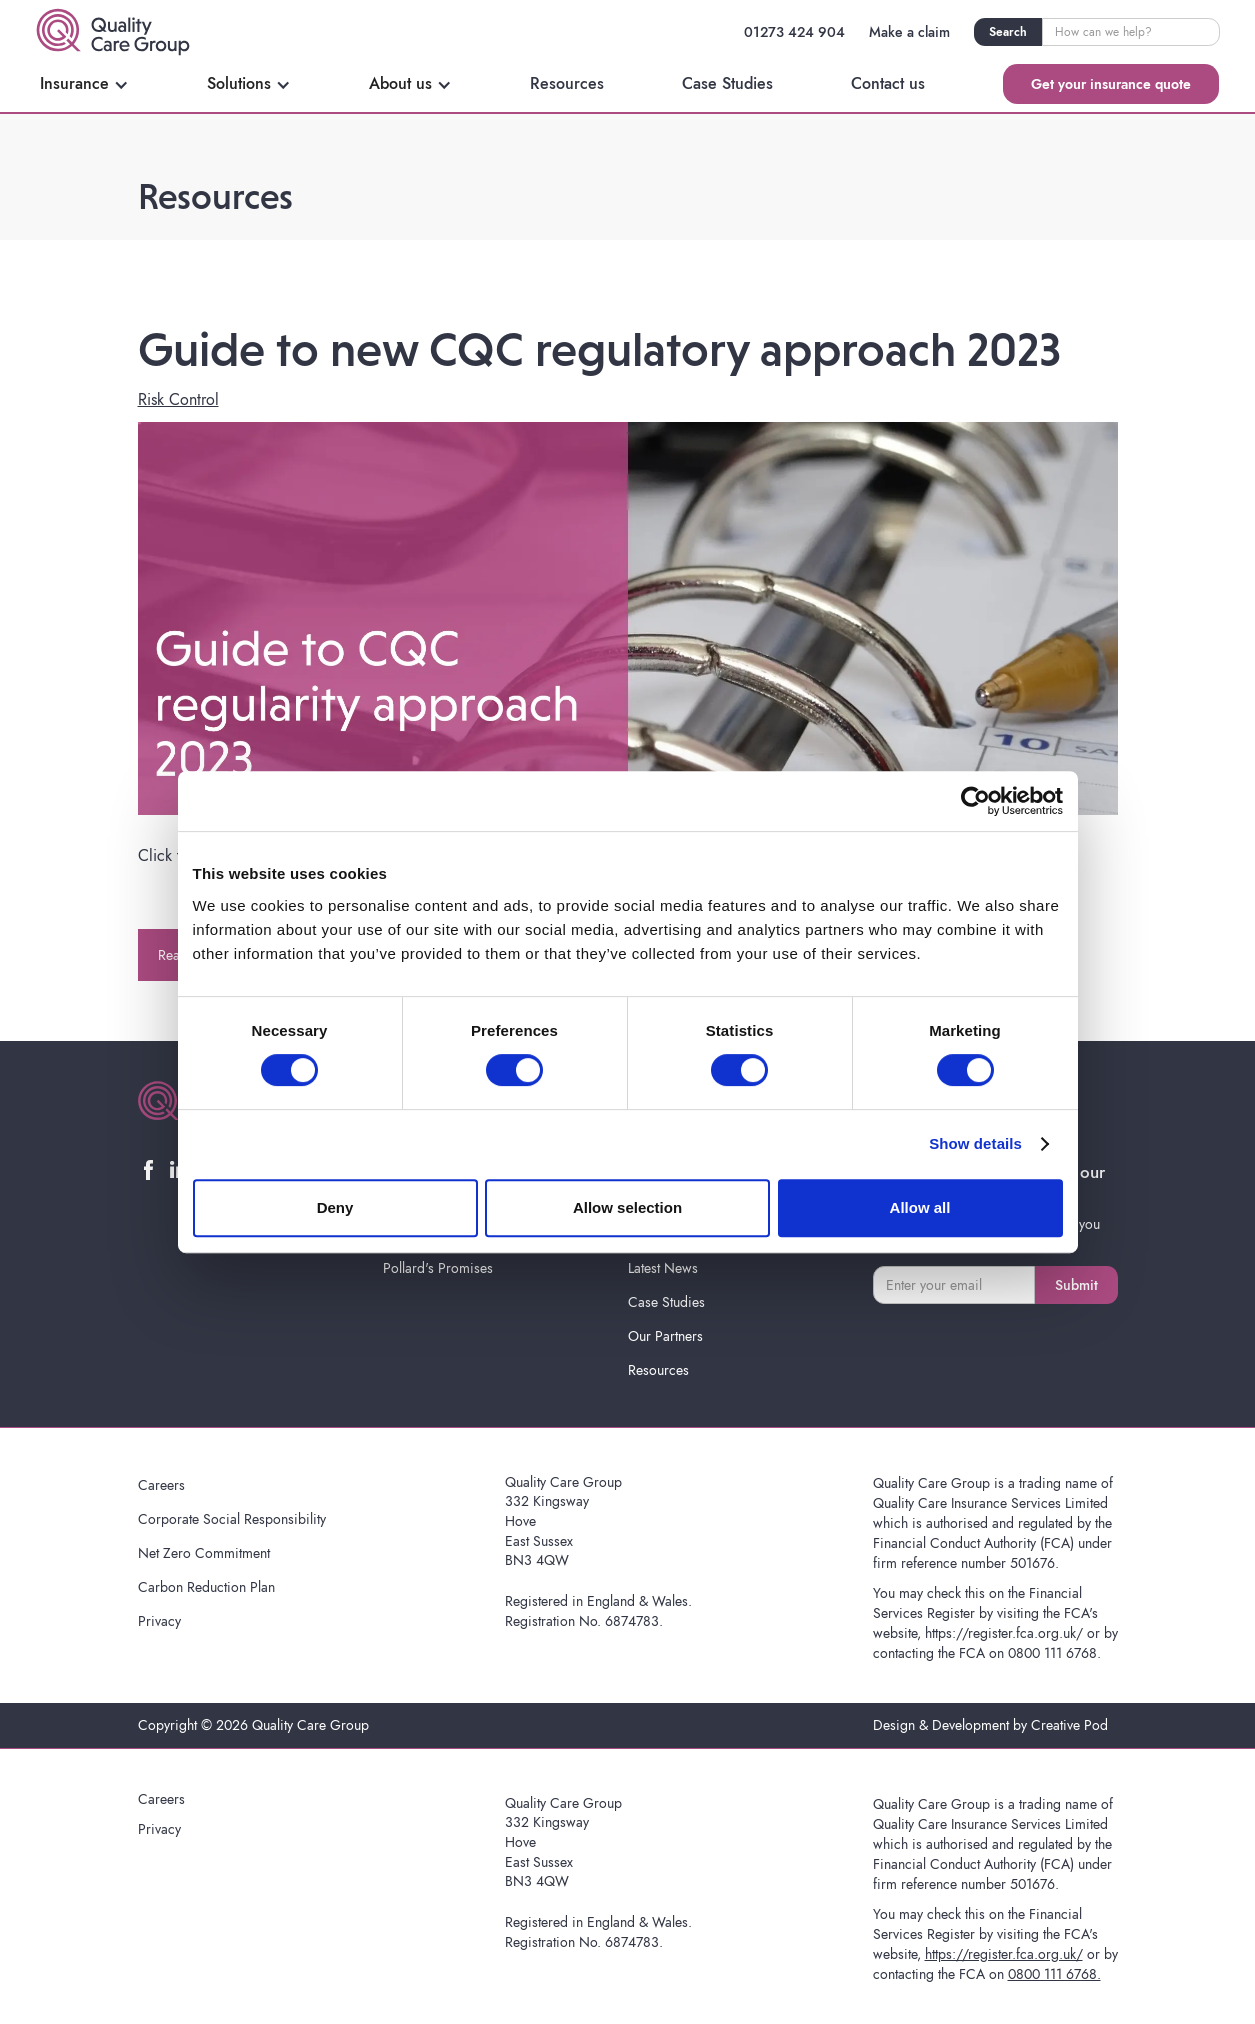  I want to click on [Cookiebot by Usercentrics - opens in a new window], so click(975, 801).